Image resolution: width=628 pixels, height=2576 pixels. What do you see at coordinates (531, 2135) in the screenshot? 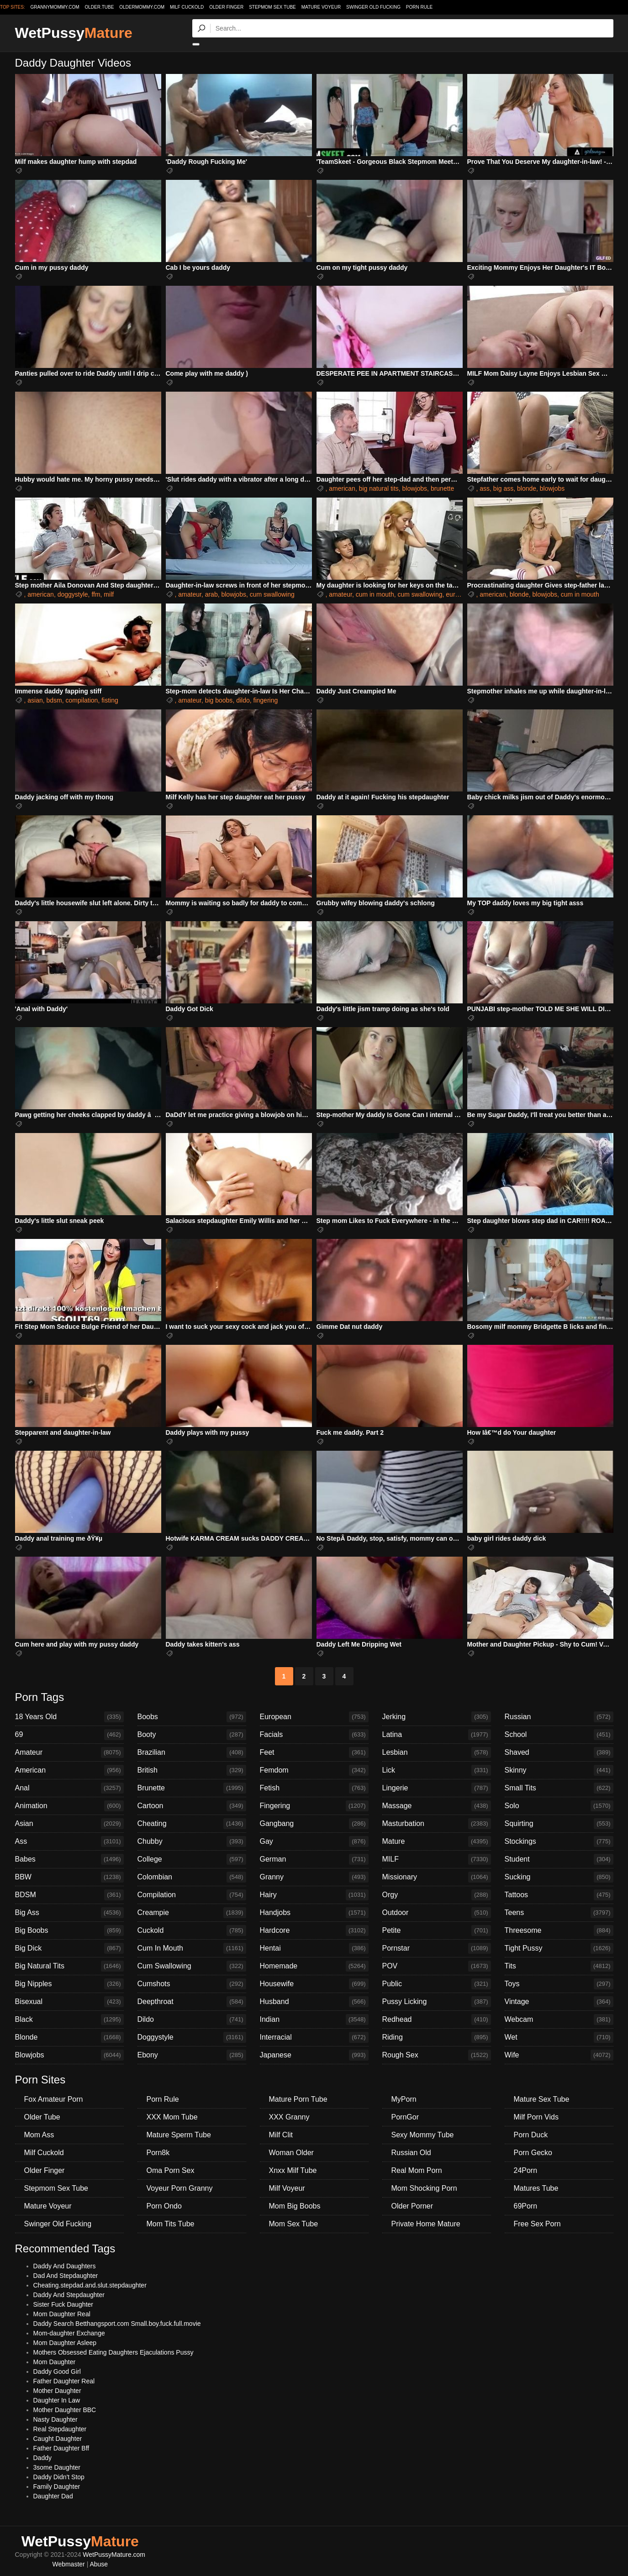
I see `Porn Duck` at bounding box center [531, 2135].